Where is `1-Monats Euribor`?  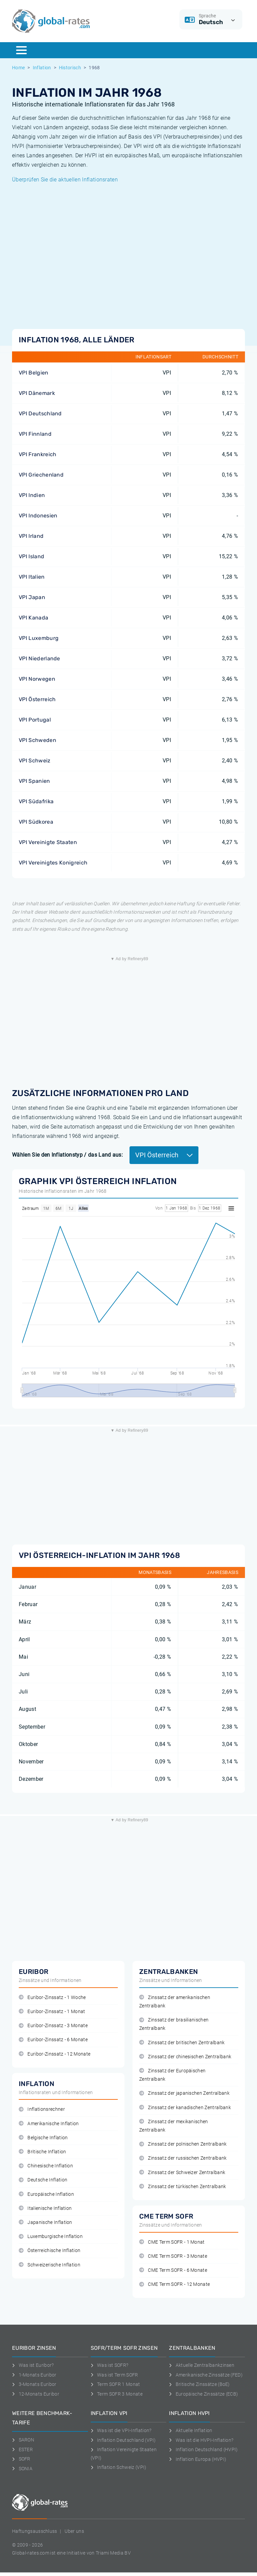 1-Monats Euribor is located at coordinates (34, 2375).